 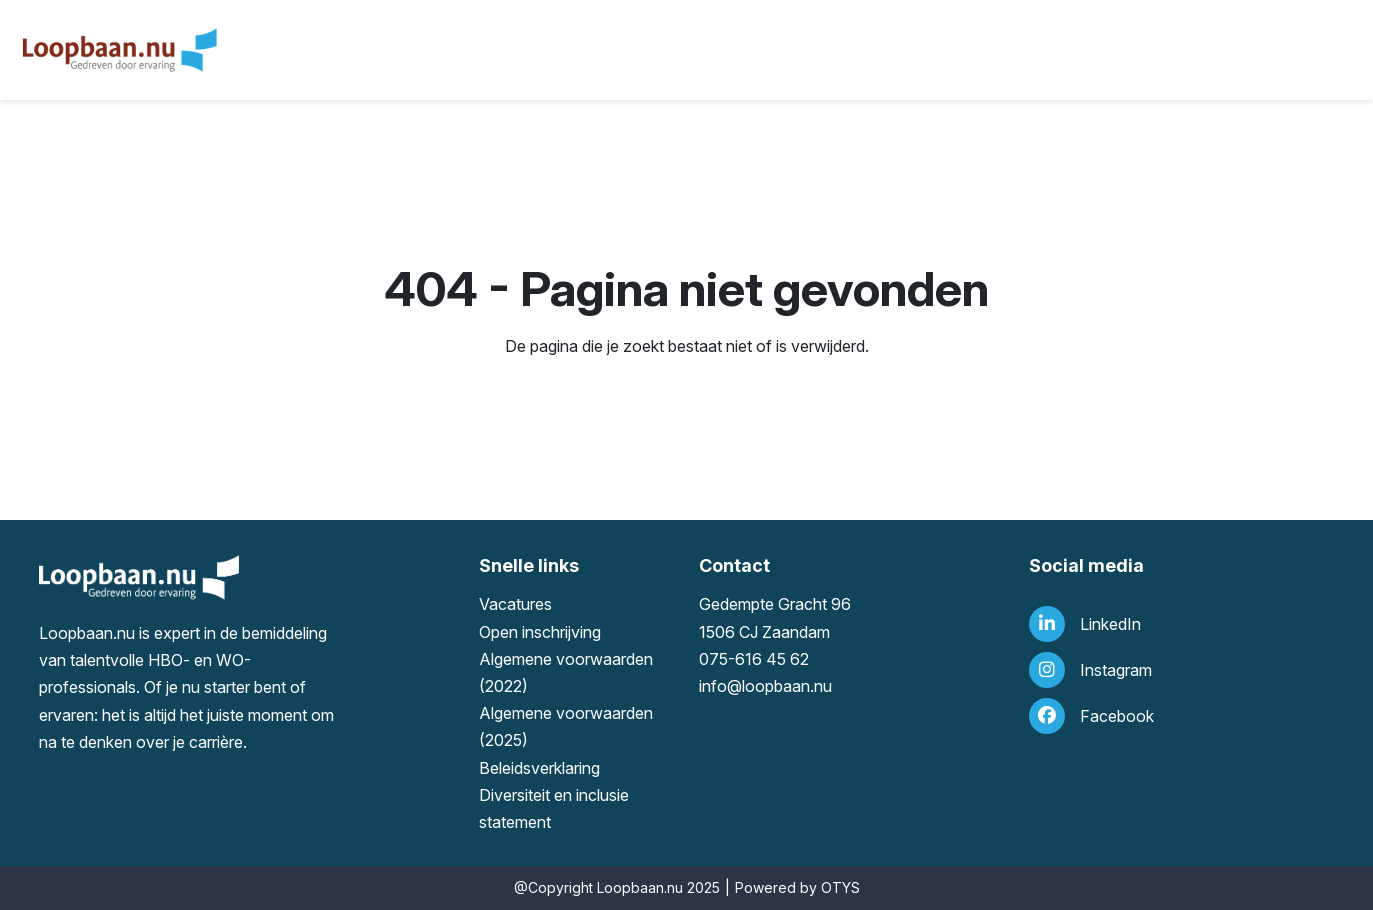 I want to click on Vacatures, so click(x=515, y=604).